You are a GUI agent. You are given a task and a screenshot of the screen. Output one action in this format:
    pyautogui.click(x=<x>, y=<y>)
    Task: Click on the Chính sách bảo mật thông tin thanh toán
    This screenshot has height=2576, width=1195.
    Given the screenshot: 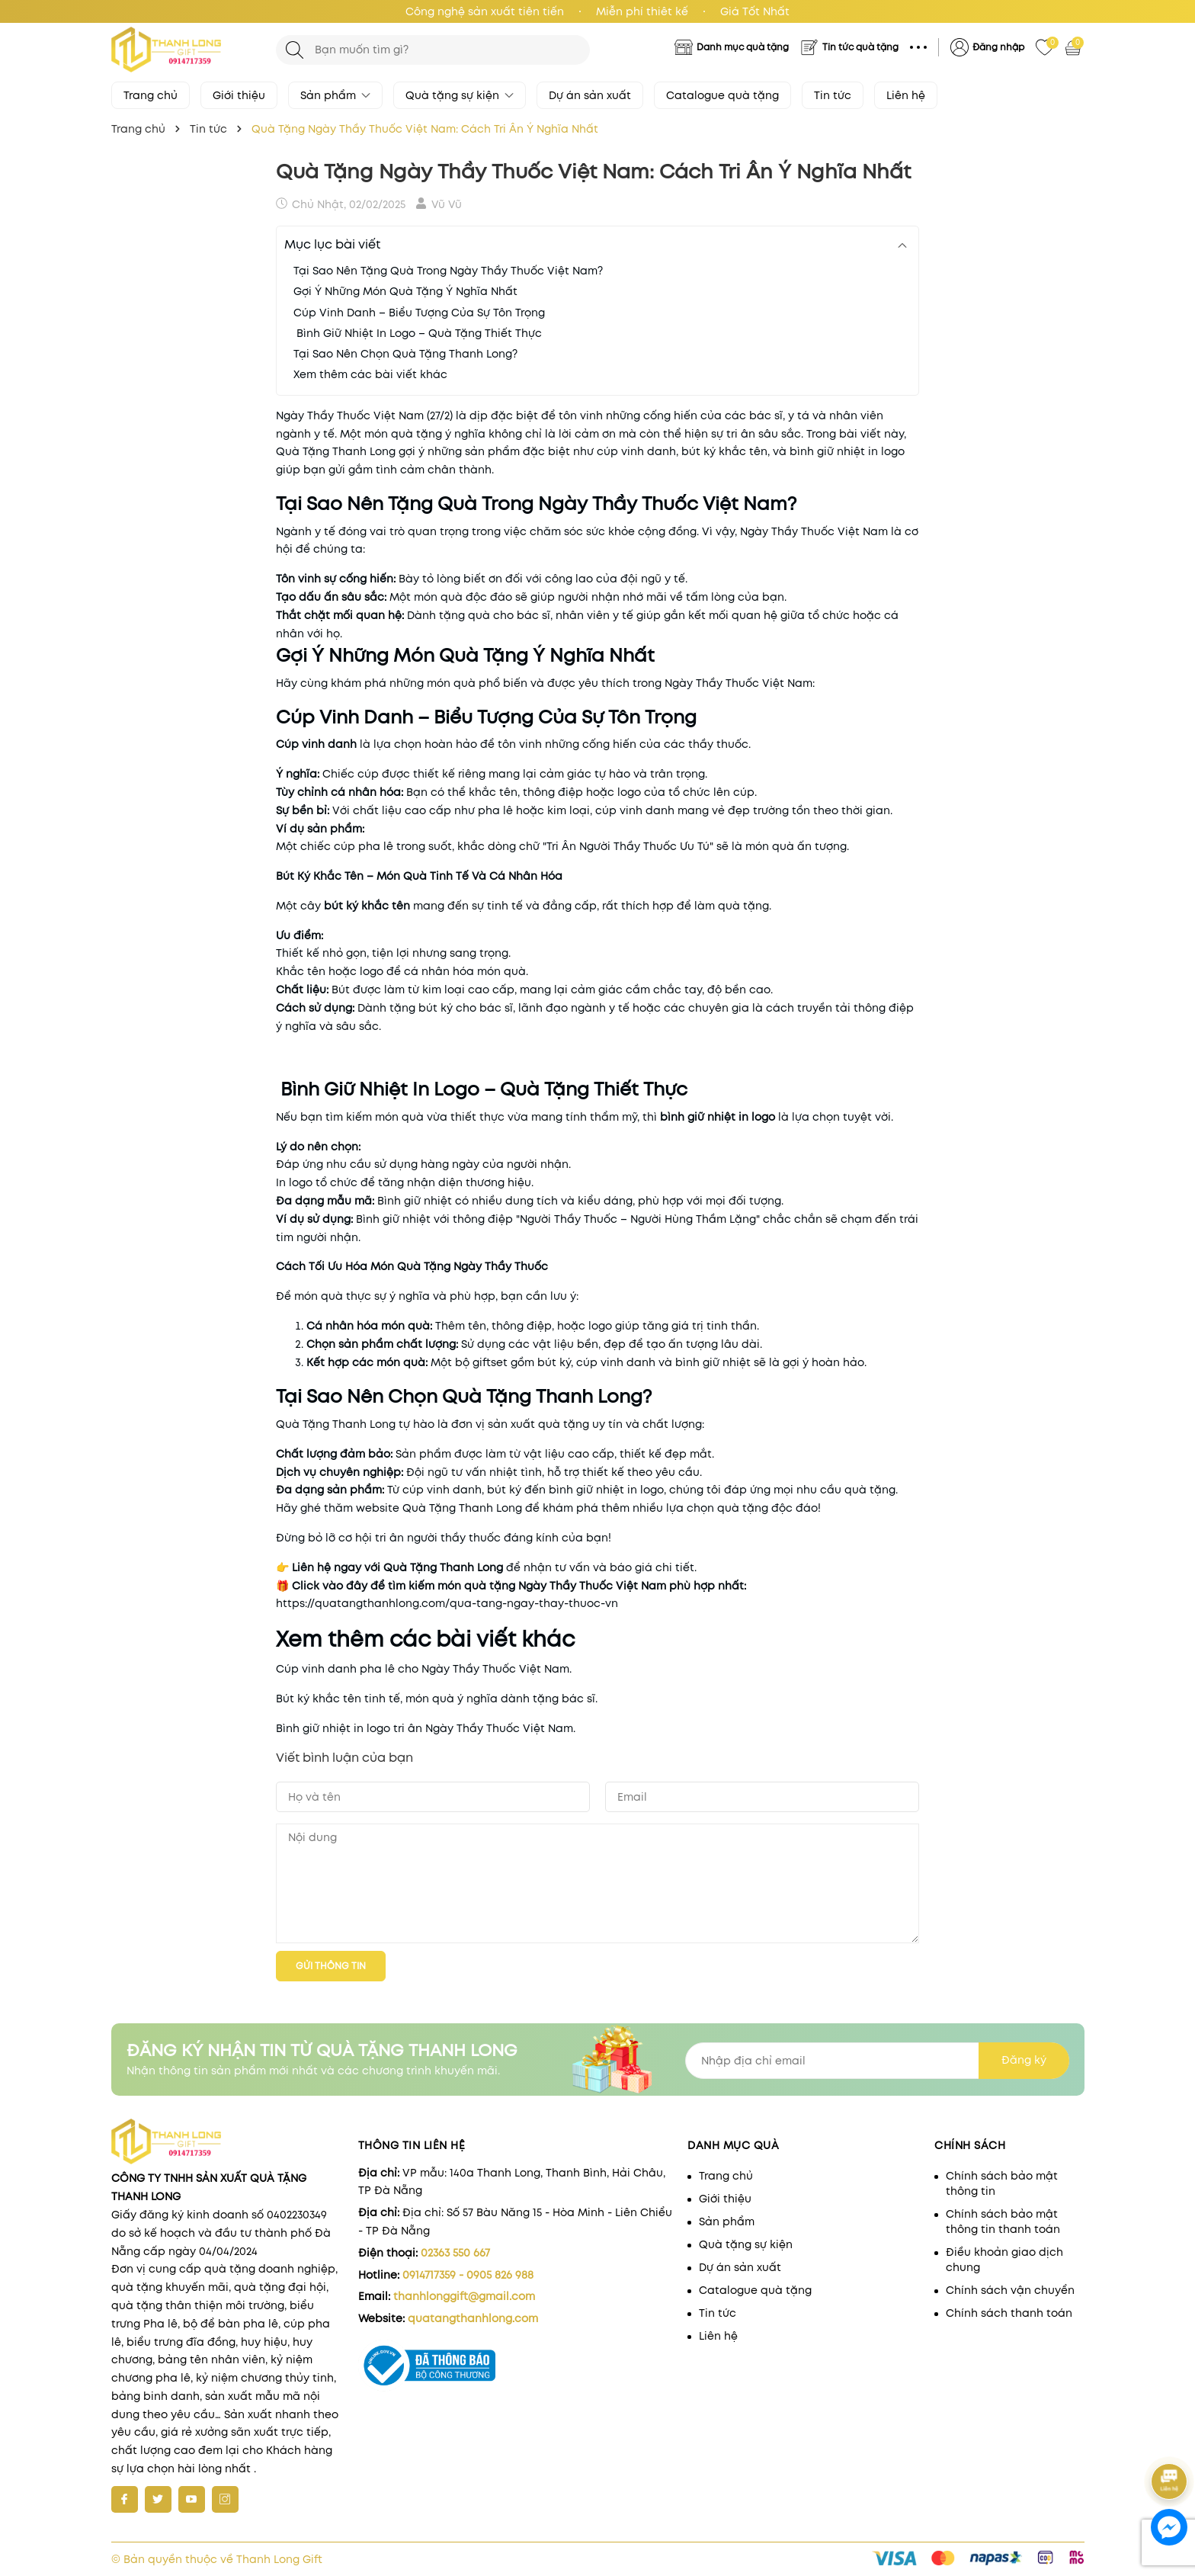 What is the action you would take?
    pyautogui.click(x=1003, y=2221)
    